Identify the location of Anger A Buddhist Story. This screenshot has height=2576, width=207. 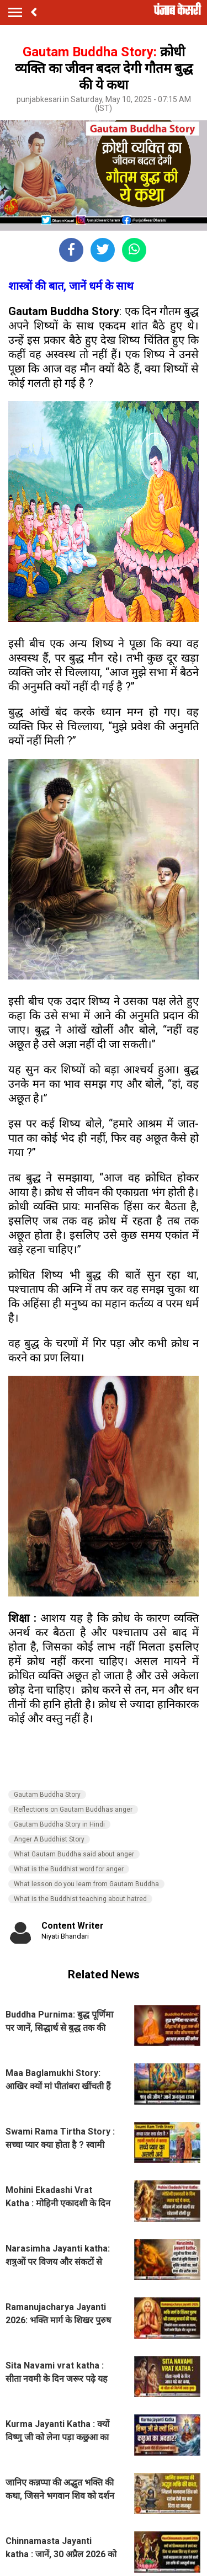
(49, 1839).